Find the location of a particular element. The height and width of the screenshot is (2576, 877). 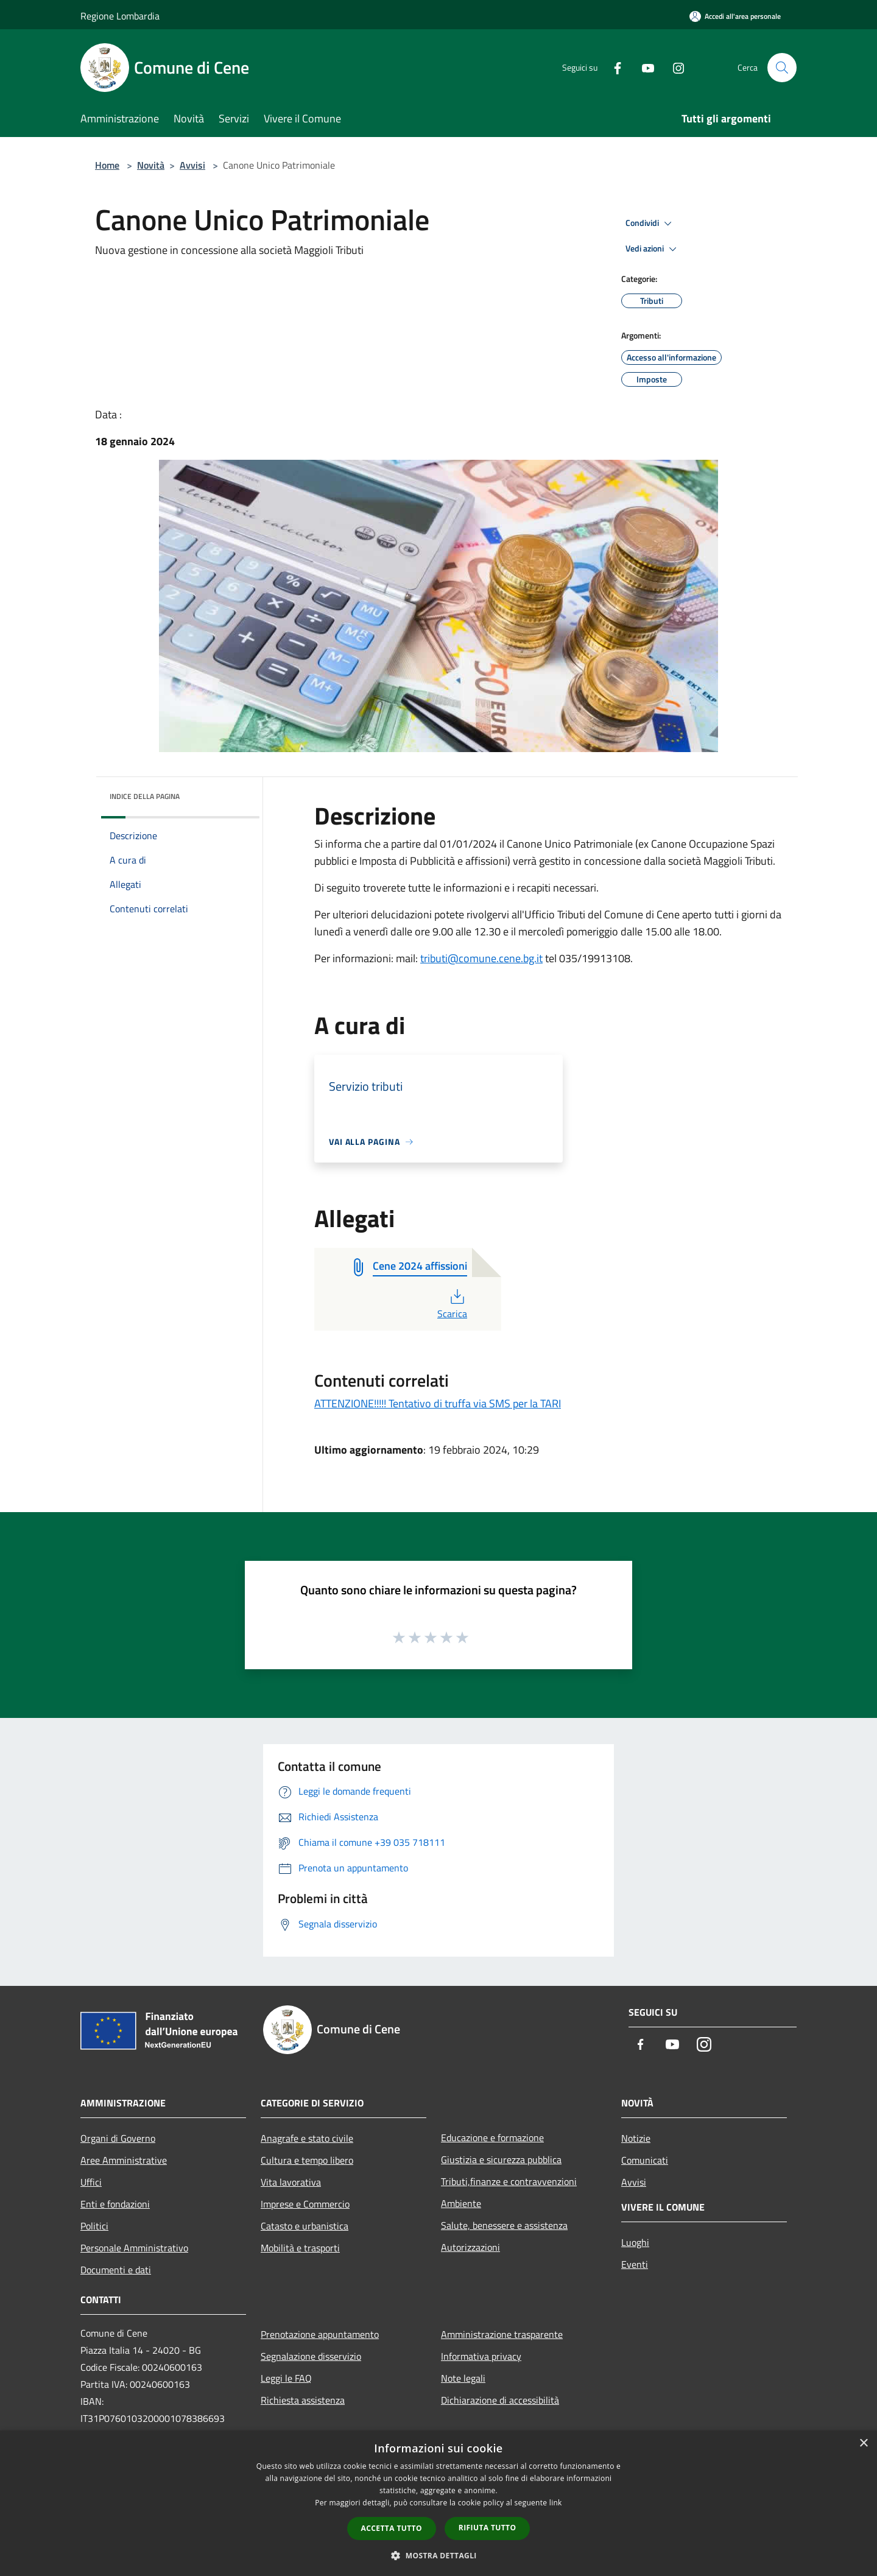

Educazione e formazione is located at coordinates (492, 2137).